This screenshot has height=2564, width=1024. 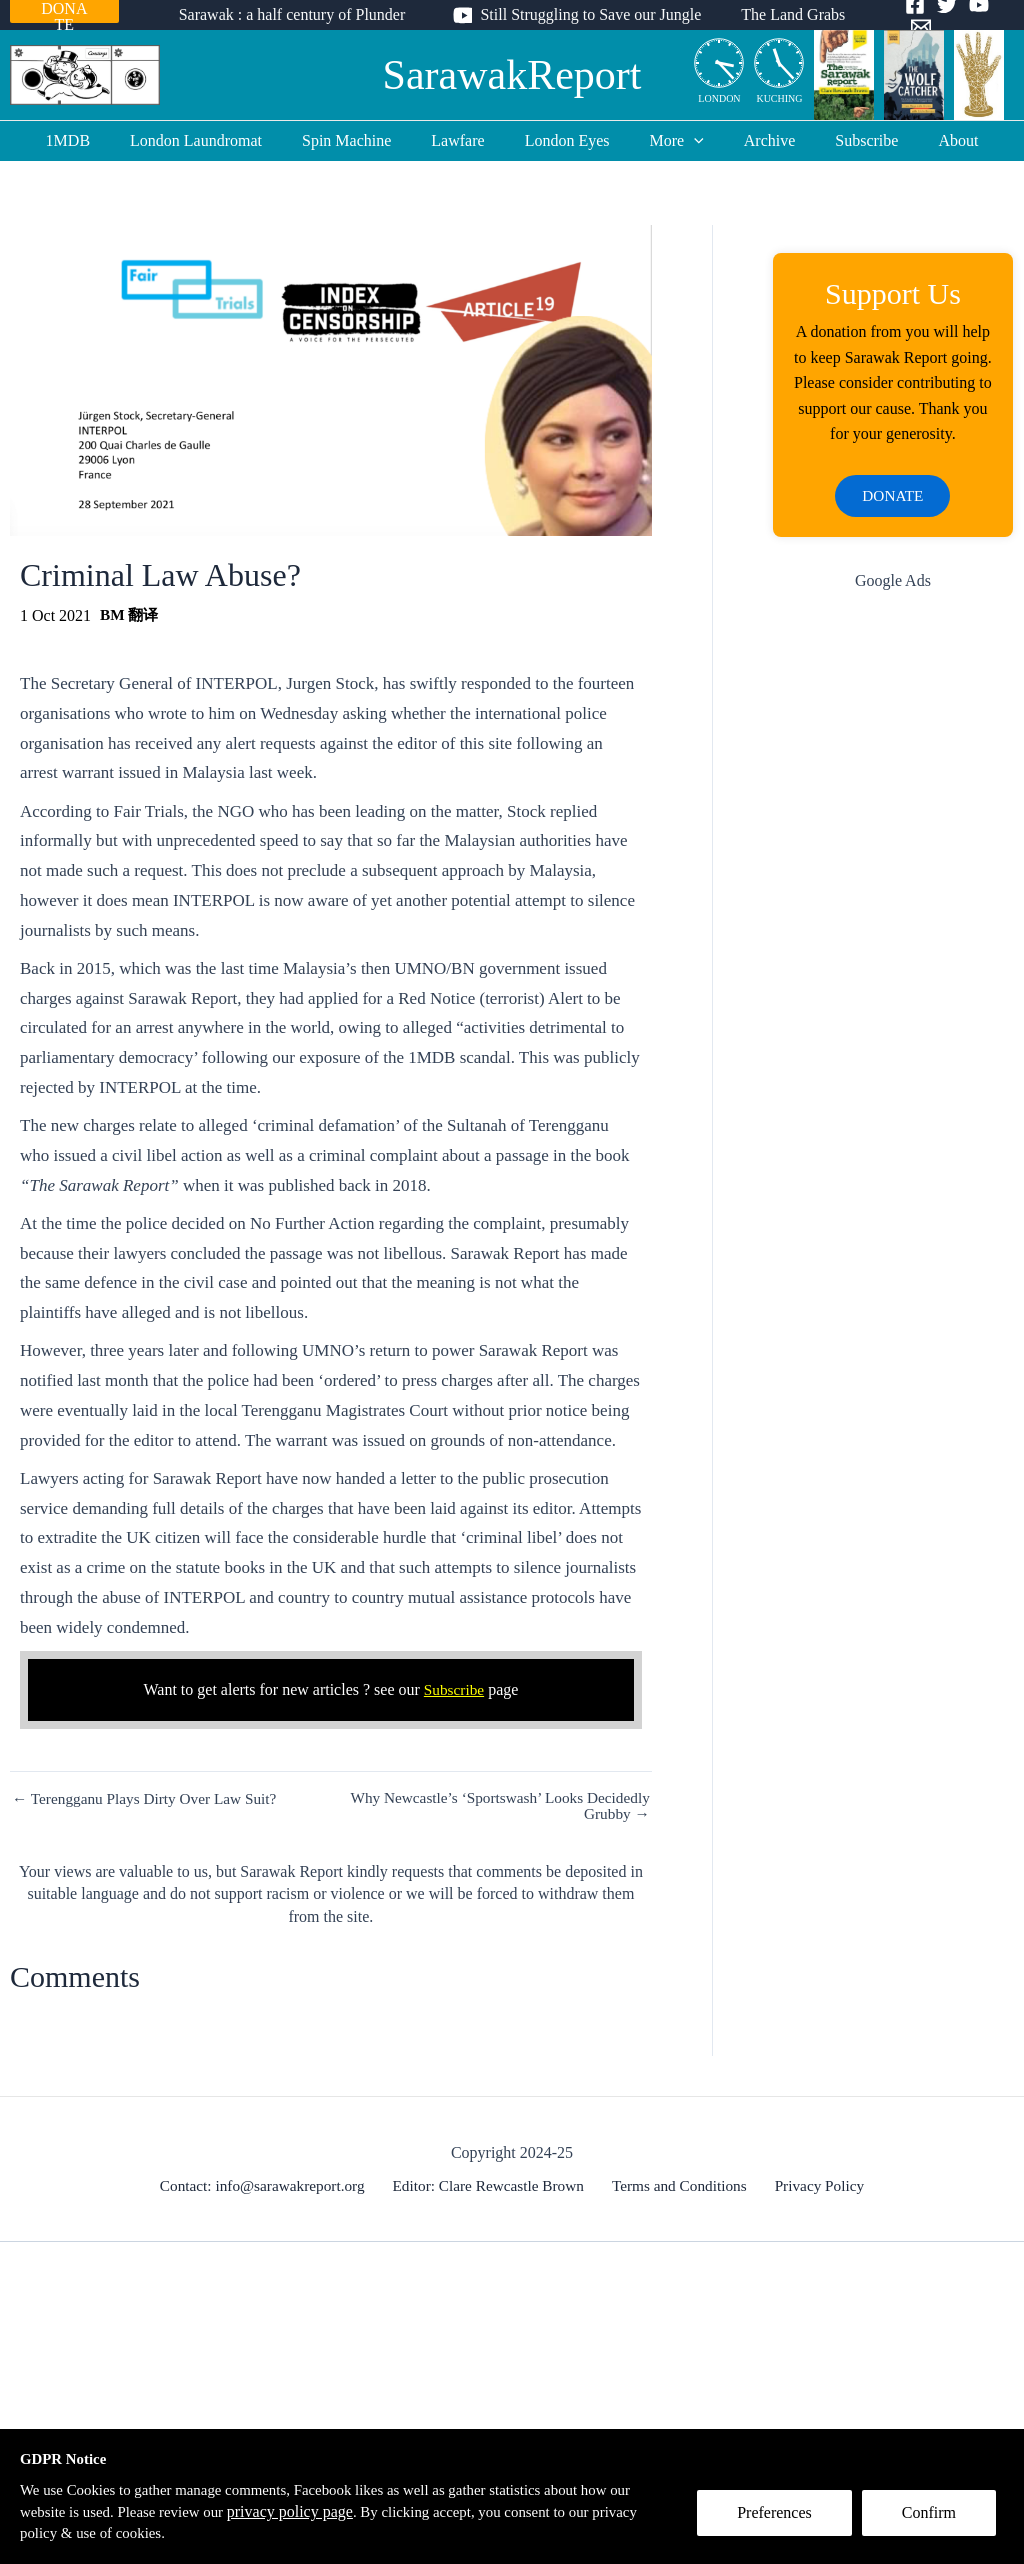 I want to click on Archive, so click(x=754, y=140).